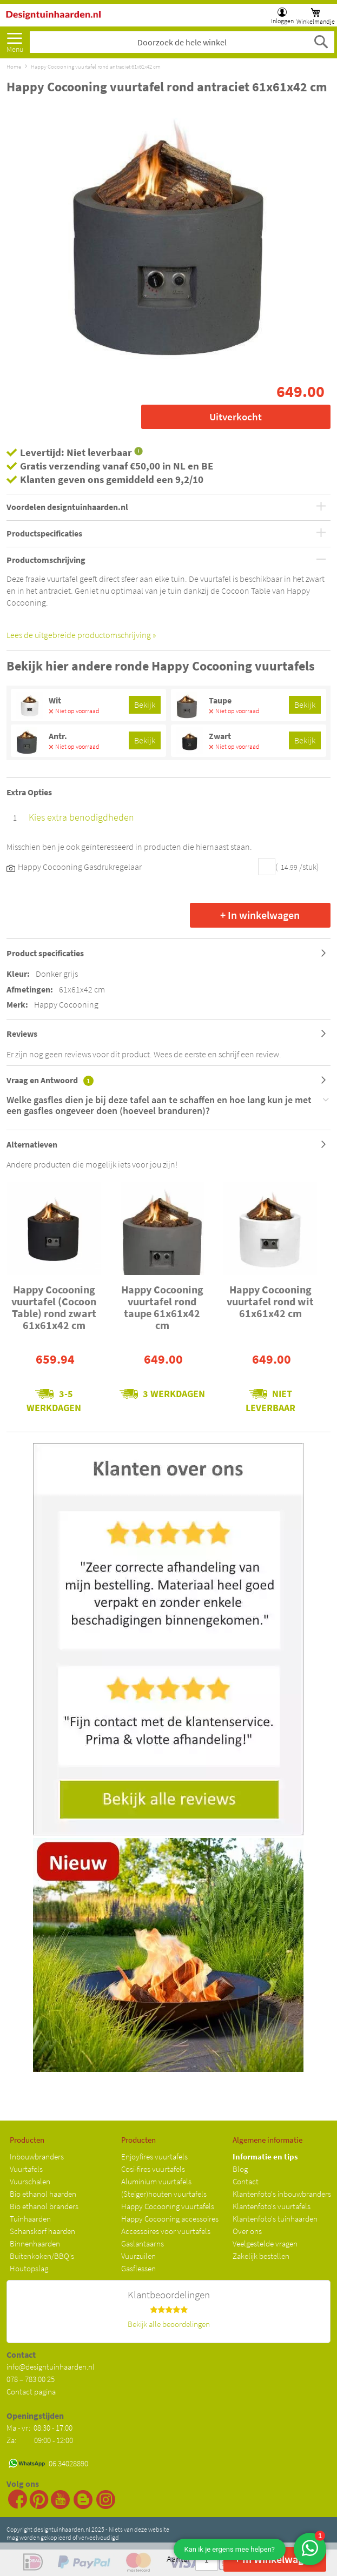 This screenshot has width=337, height=2576. I want to click on Za: 09:00 - 12:00, so click(39, 2440).